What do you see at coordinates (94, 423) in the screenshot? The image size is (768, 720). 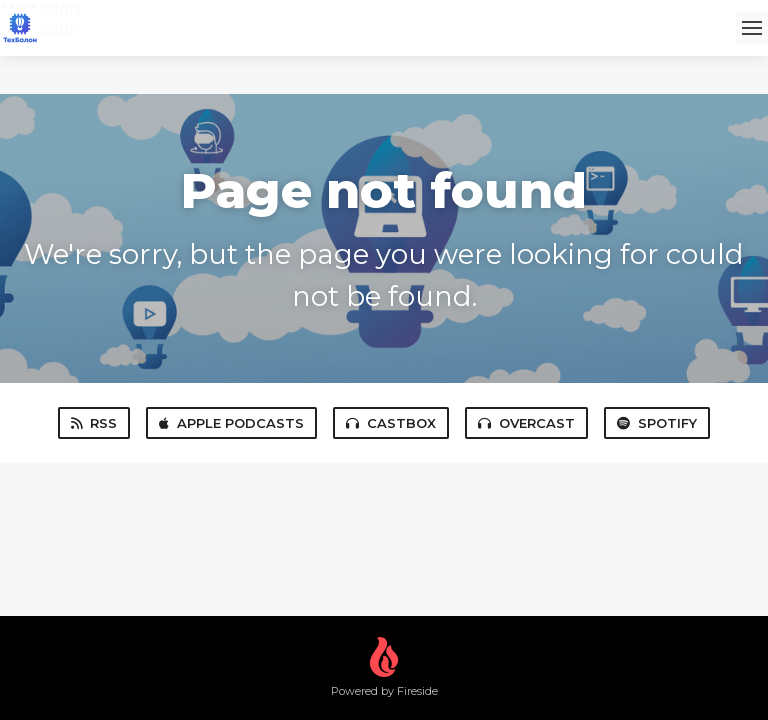 I see `RSS` at bounding box center [94, 423].